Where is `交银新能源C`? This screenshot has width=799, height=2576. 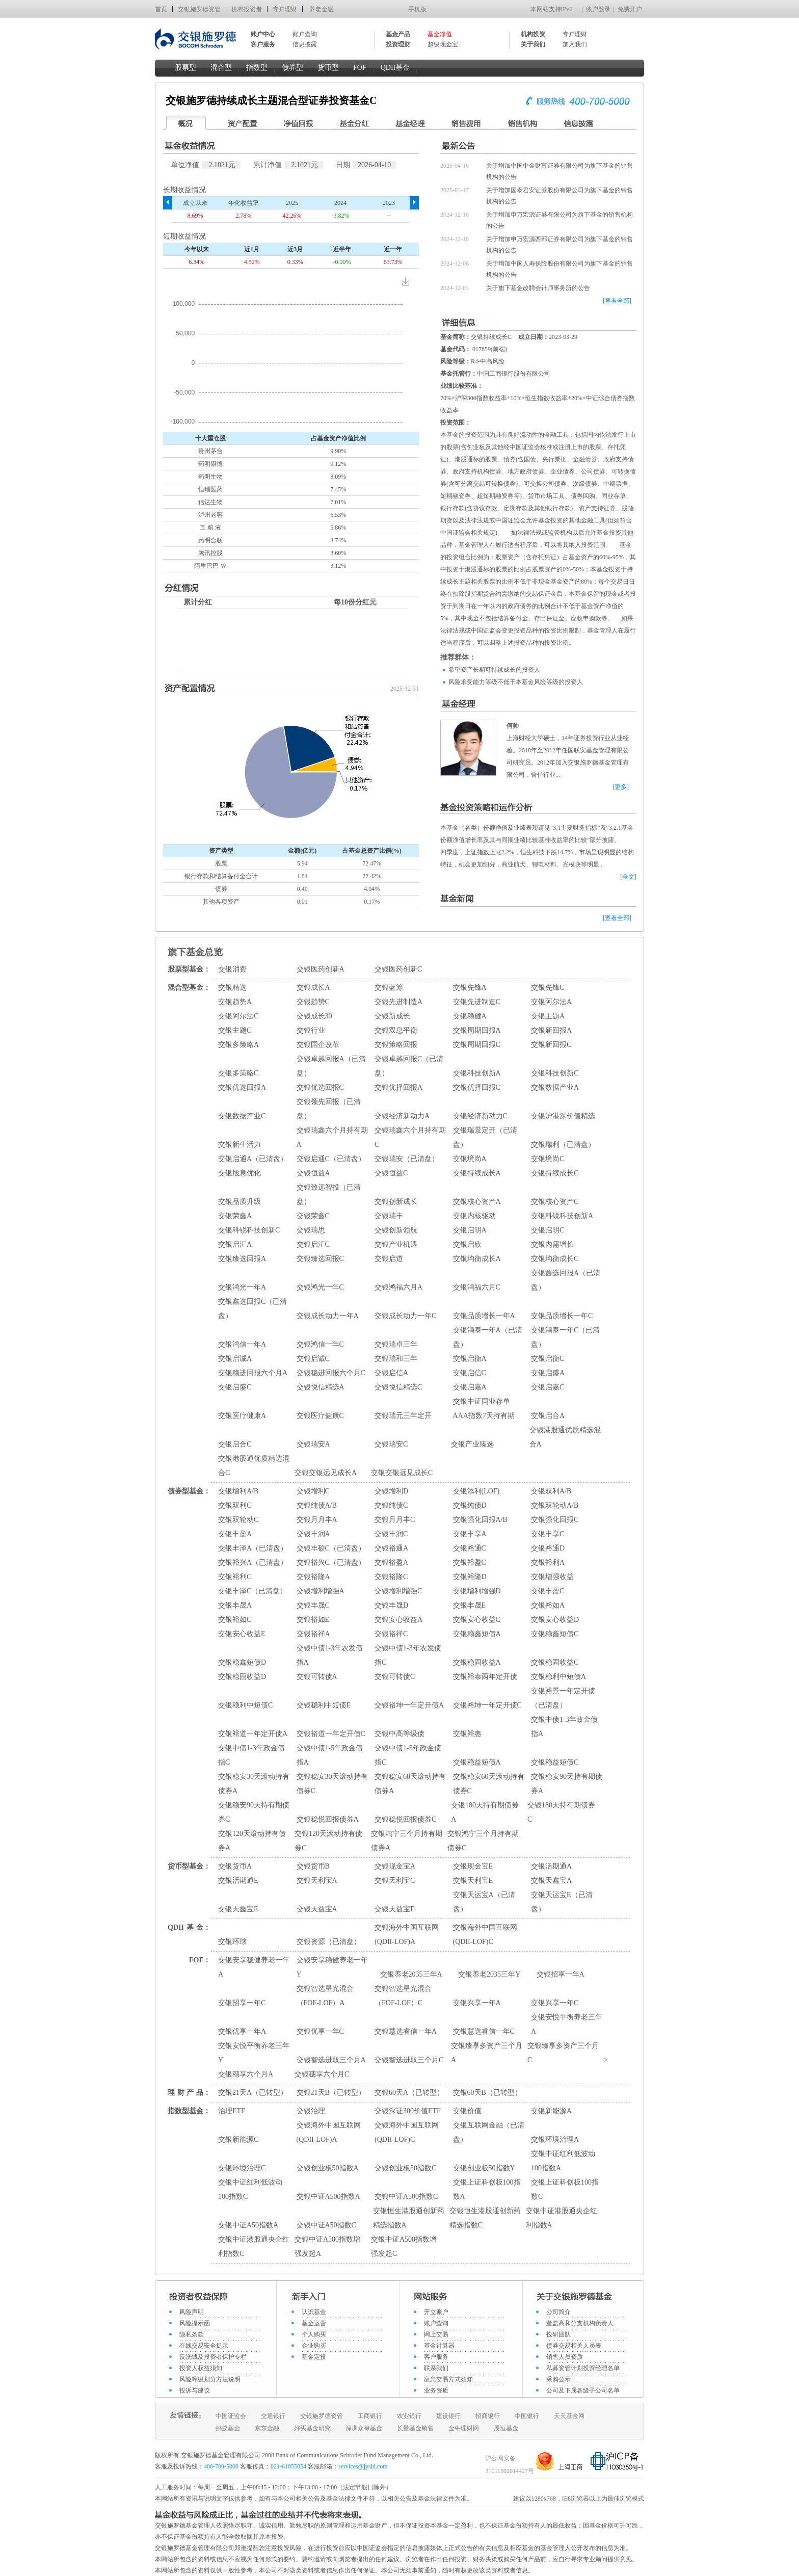
交银新能源C is located at coordinates (238, 2139).